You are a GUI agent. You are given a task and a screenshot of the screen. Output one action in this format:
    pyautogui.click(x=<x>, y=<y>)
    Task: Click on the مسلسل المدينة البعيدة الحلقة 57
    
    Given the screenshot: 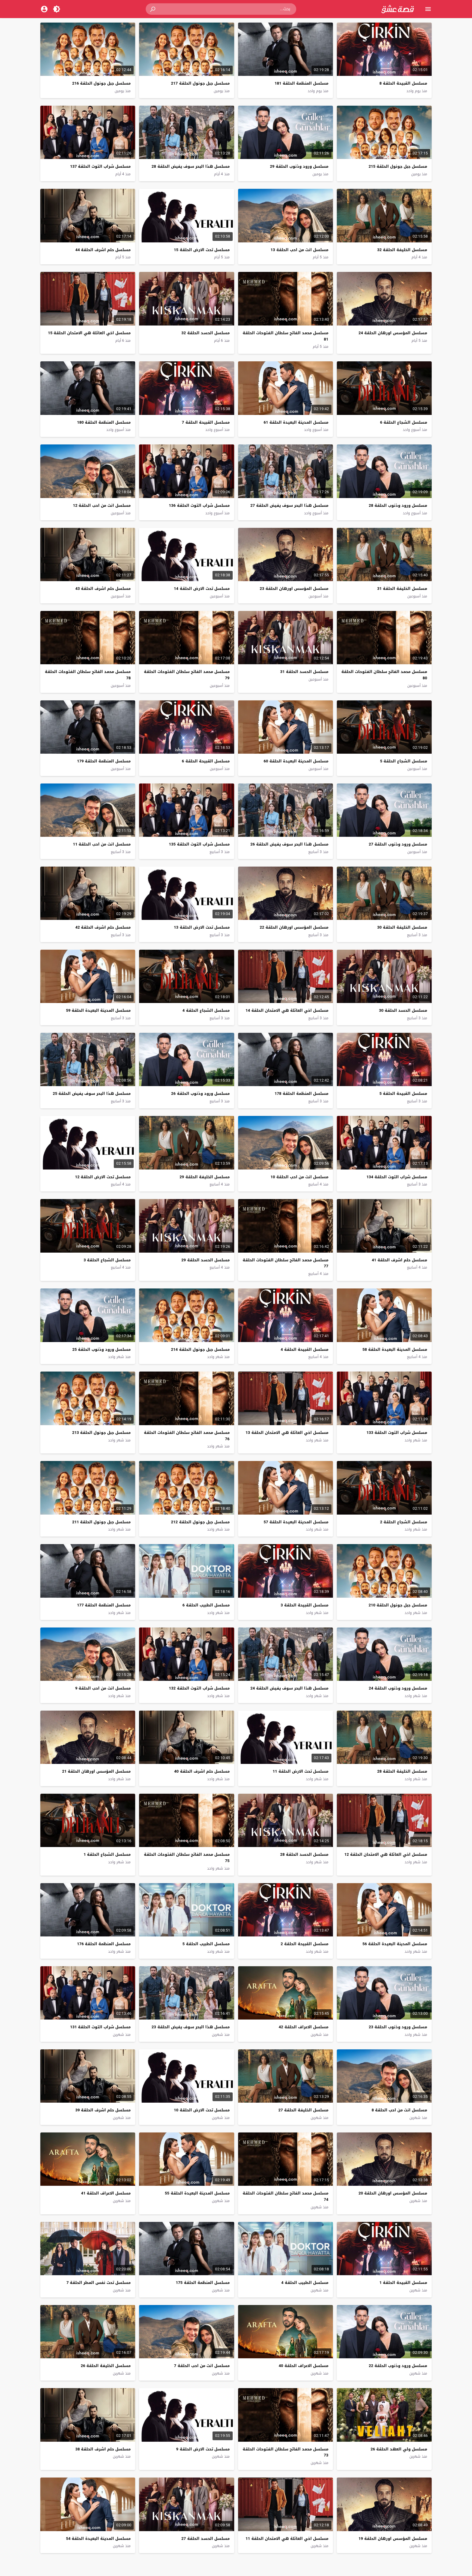 What is the action you would take?
    pyautogui.click(x=296, y=1522)
    